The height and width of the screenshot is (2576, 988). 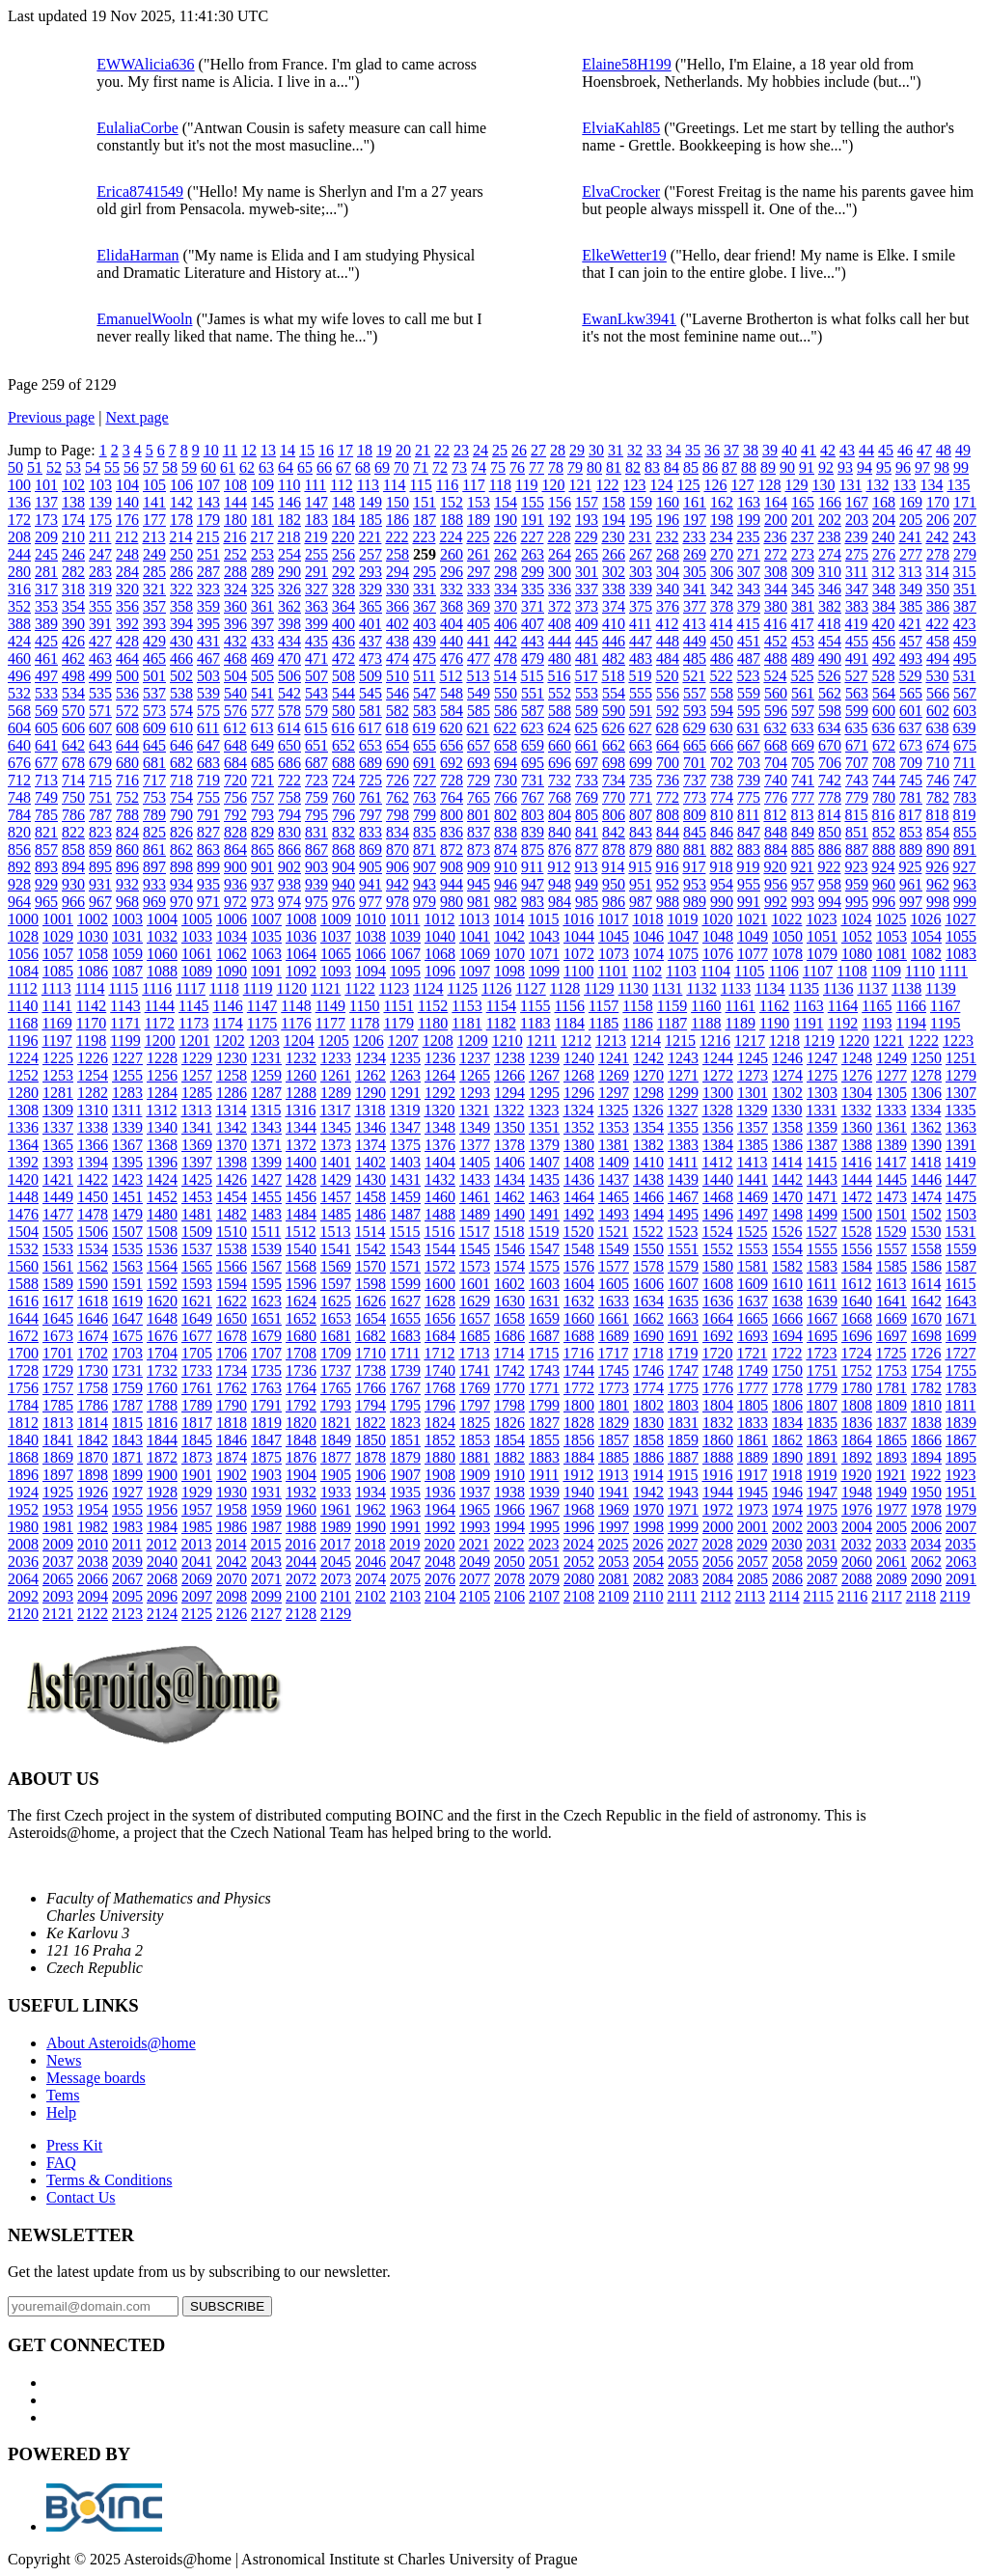 I want to click on 480, so click(x=559, y=658).